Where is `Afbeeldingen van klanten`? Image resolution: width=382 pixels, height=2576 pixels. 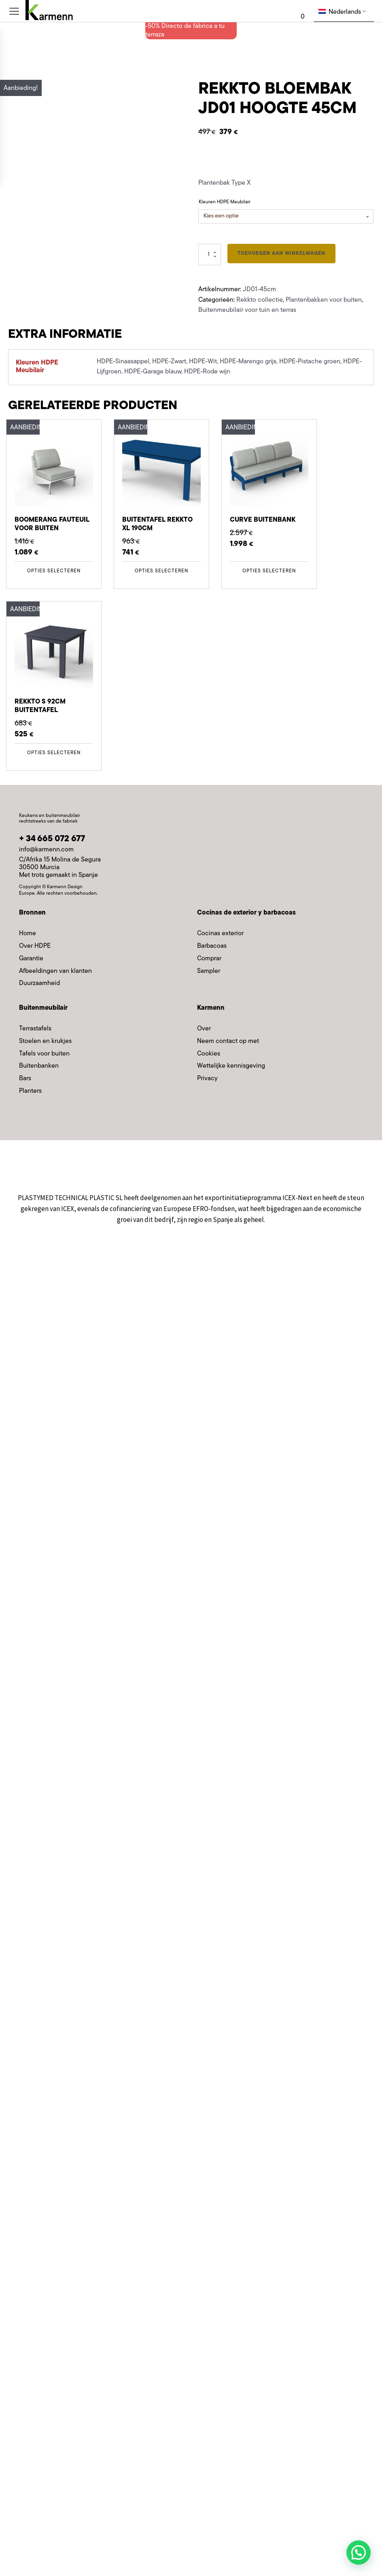
Afbeeldingen van klanten is located at coordinates (55, 971).